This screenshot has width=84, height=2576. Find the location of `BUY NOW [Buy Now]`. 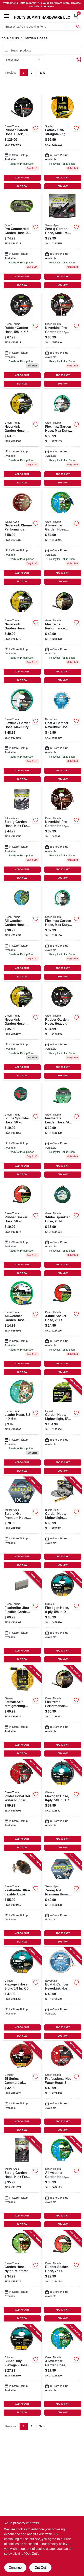

BUY NOW [Buy Now] is located at coordinates (22, 186).